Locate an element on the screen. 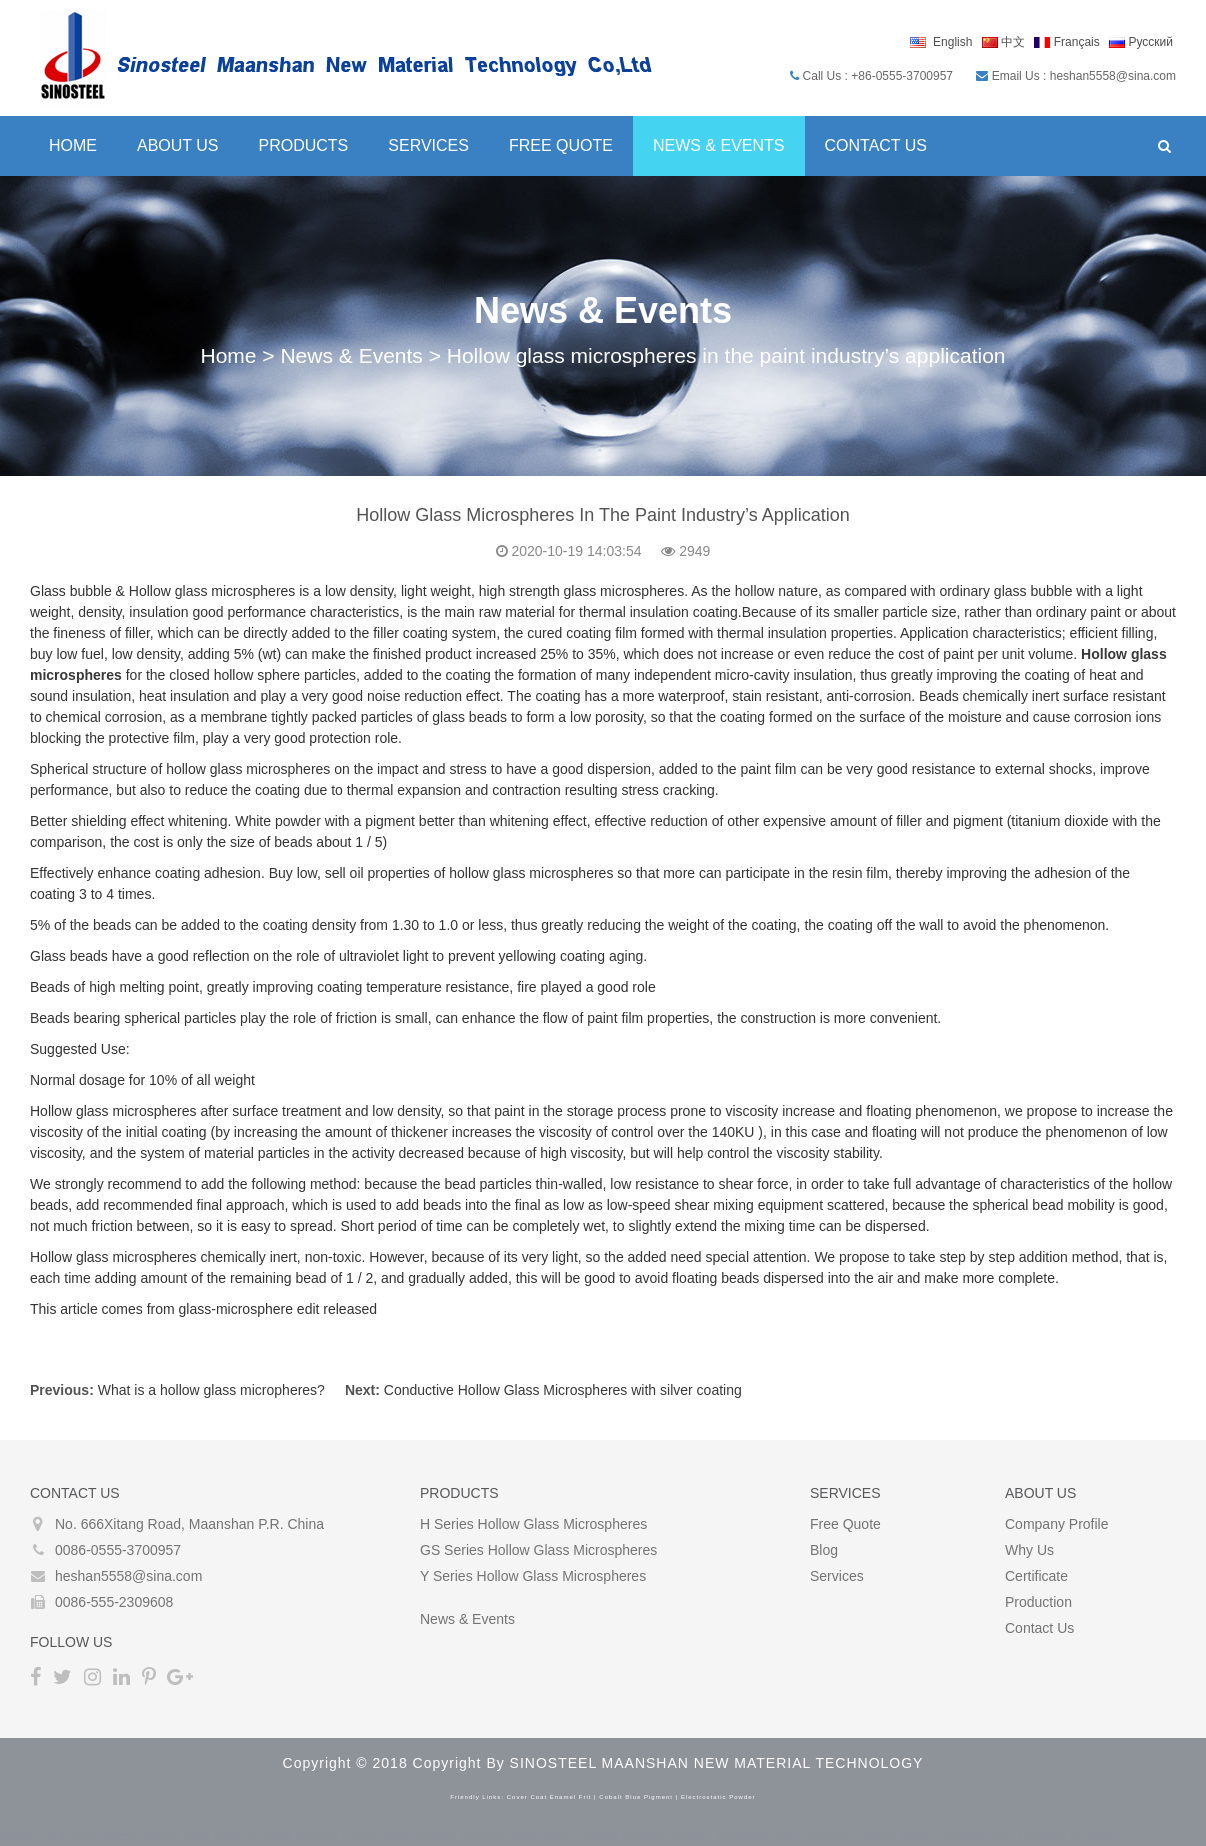 This screenshot has height=1846, width=1206. Conductive Hollow Glass Microspheres with silver coating is located at coordinates (563, 1390).